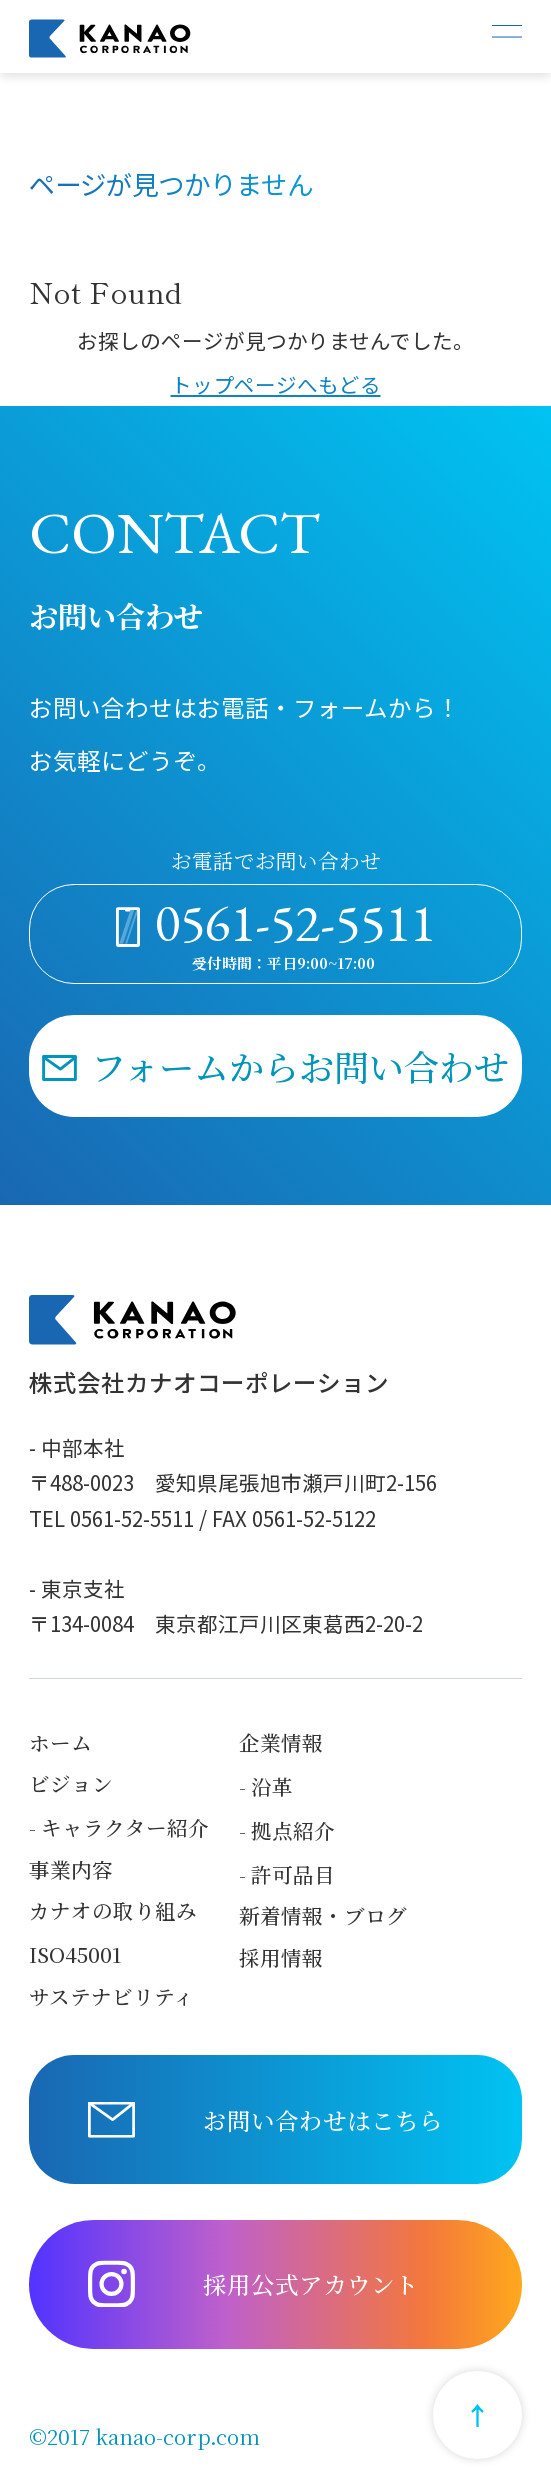 This screenshot has height=2467, width=551. What do you see at coordinates (119, 1827) in the screenshot?
I see `- キャラクター紹介` at bounding box center [119, 1827].